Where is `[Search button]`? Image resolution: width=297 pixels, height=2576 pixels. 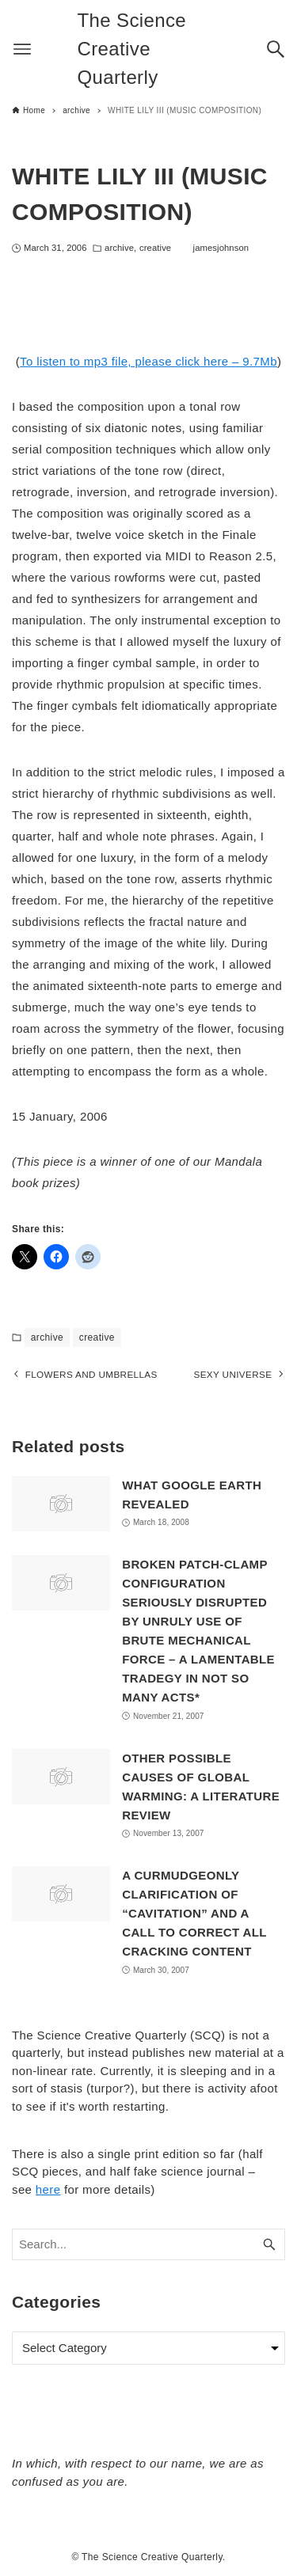
[Search button] is located at coordinates (275, 49).